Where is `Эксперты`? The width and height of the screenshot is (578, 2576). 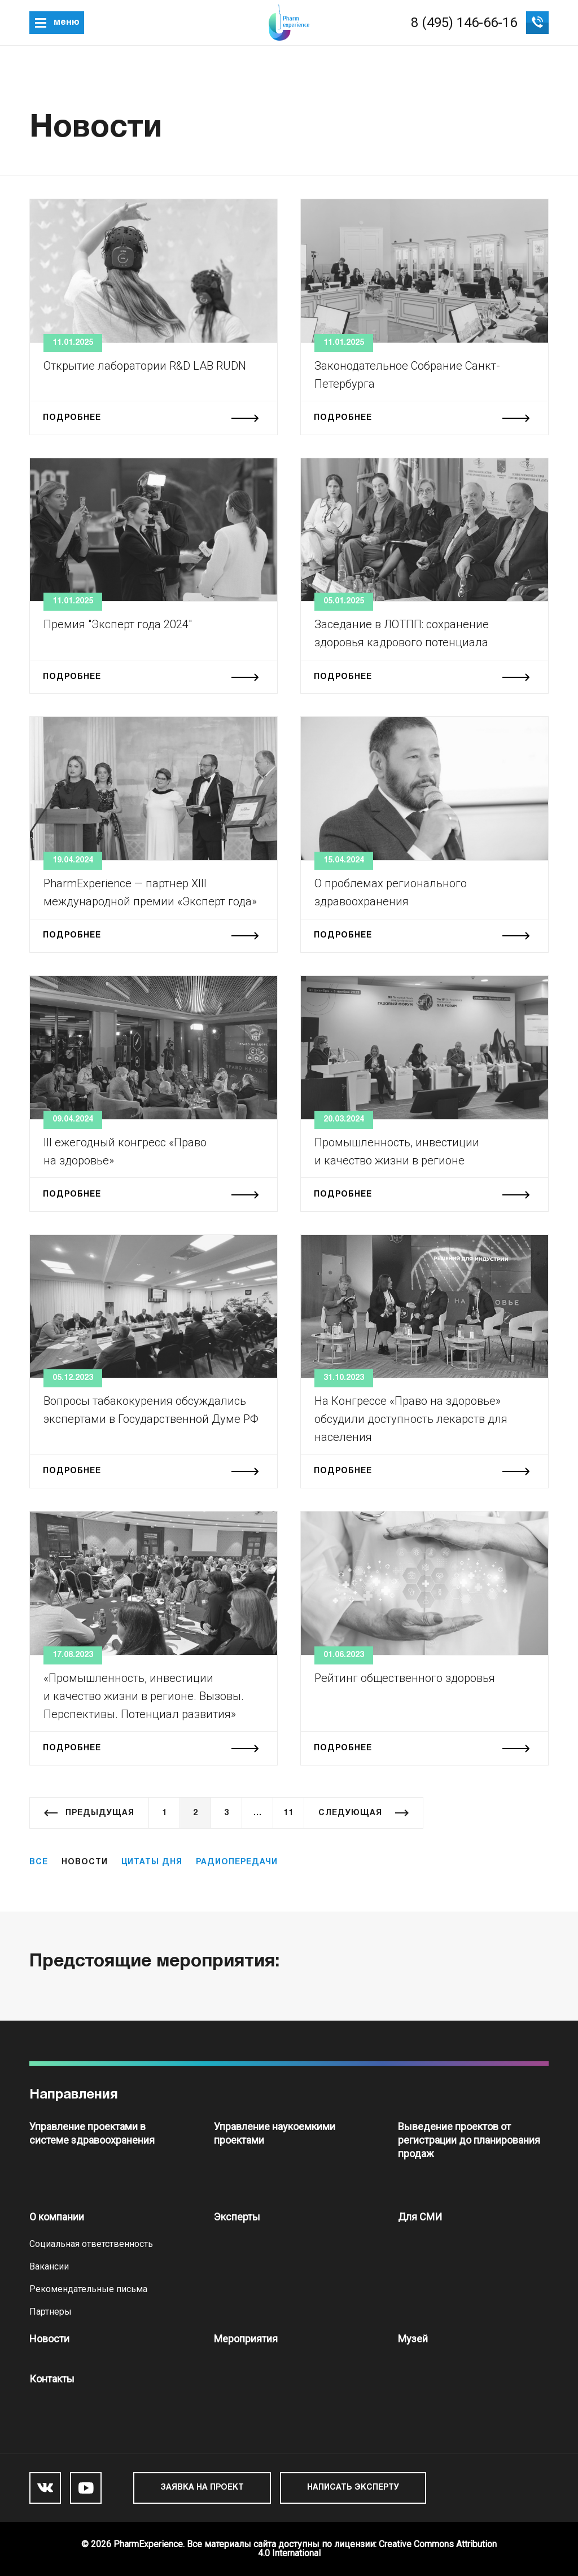
Эксперты is located at coordinates (237, 2217).